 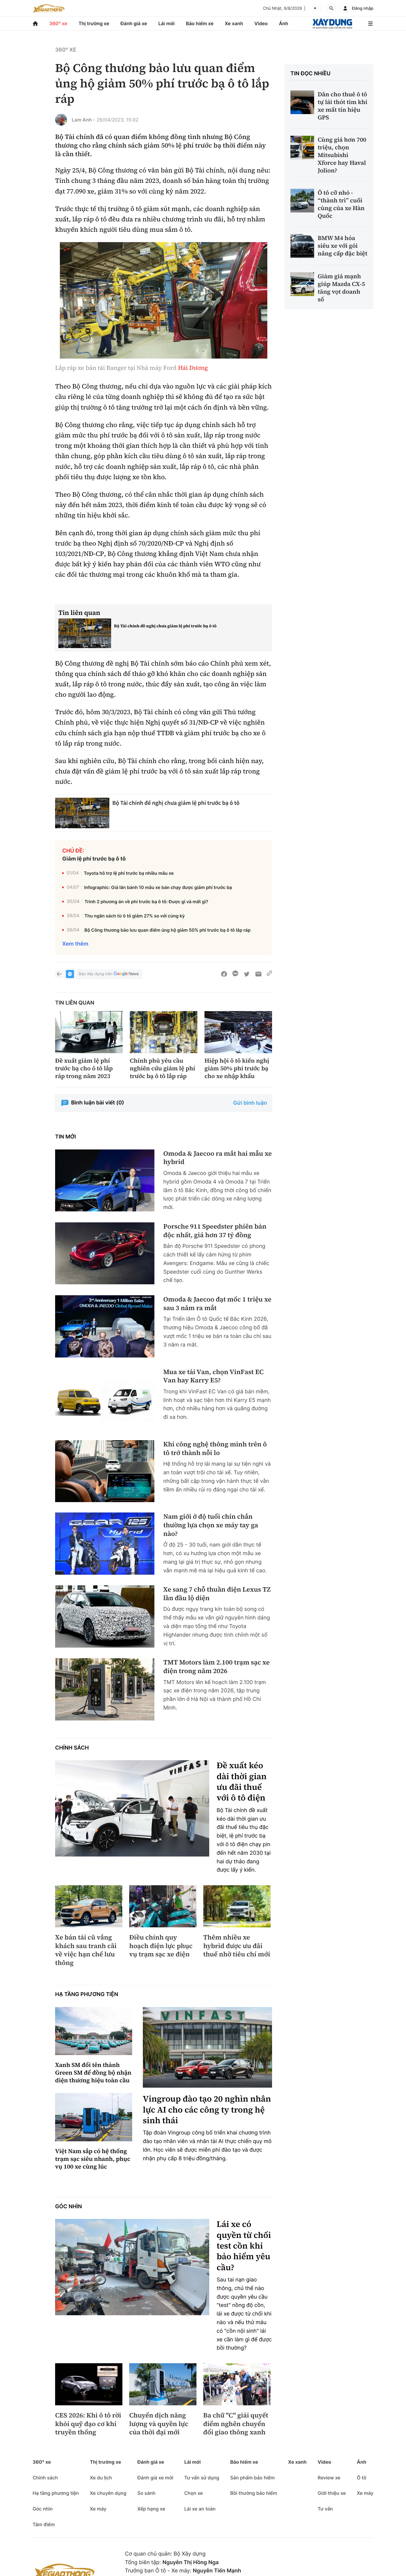 What do you see at coordinates (146, 901) in the screenshot?
I see `Trình 2 phương án về phí trước bạ ô tô: Được gì và mất gì?` at bounding box center [146, 901].